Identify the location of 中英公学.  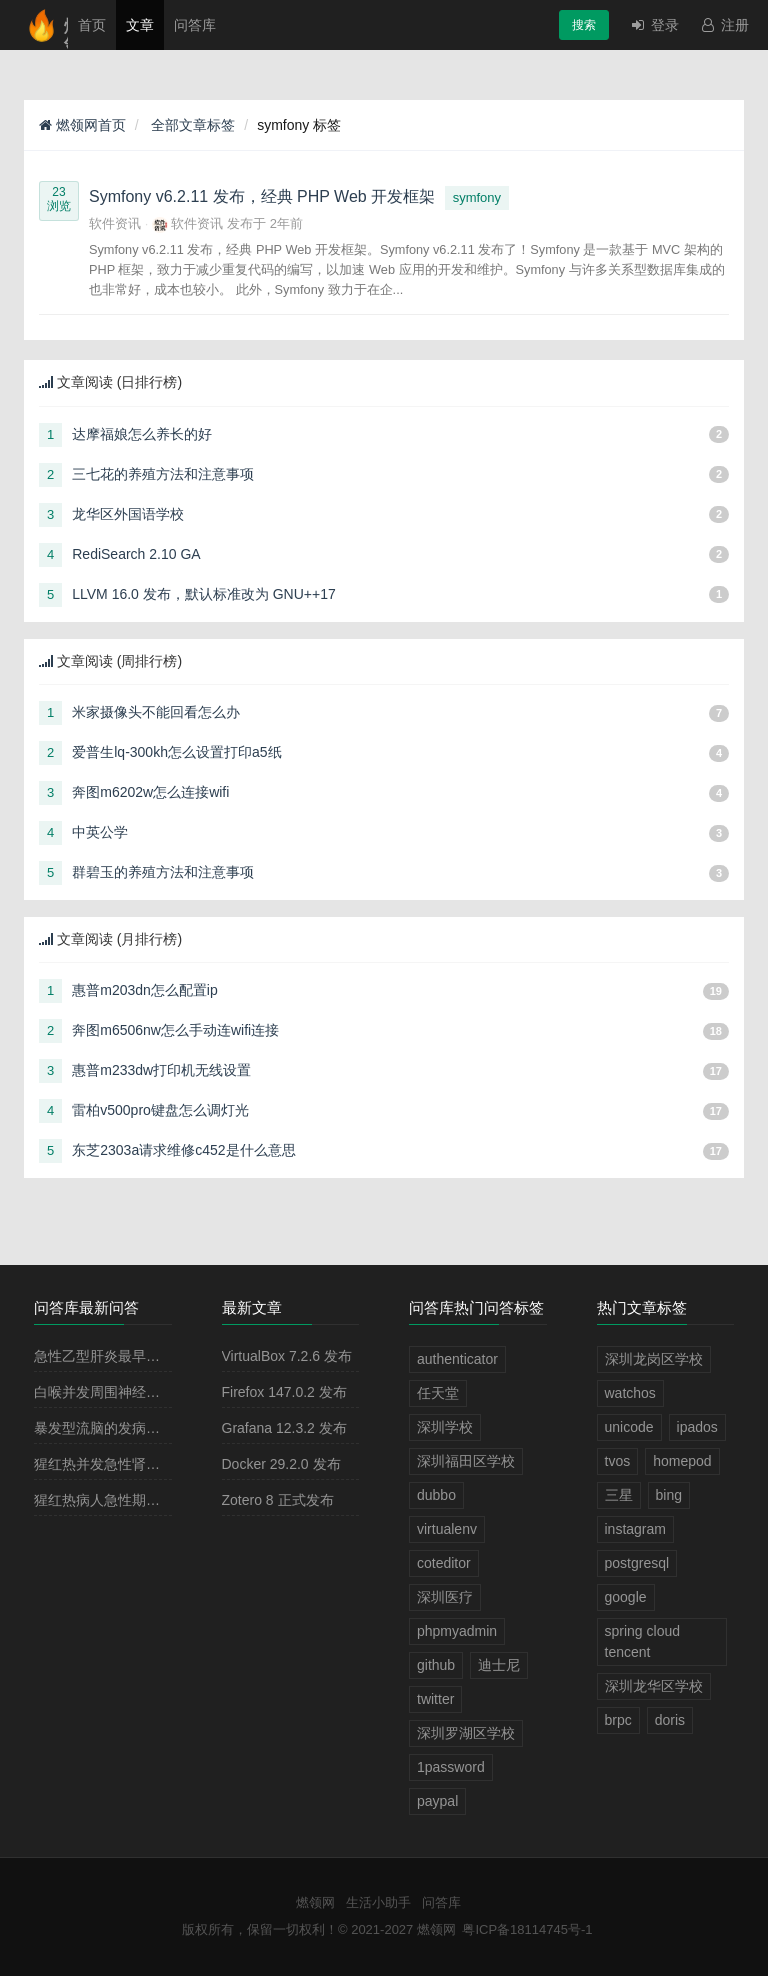
(100, 832).